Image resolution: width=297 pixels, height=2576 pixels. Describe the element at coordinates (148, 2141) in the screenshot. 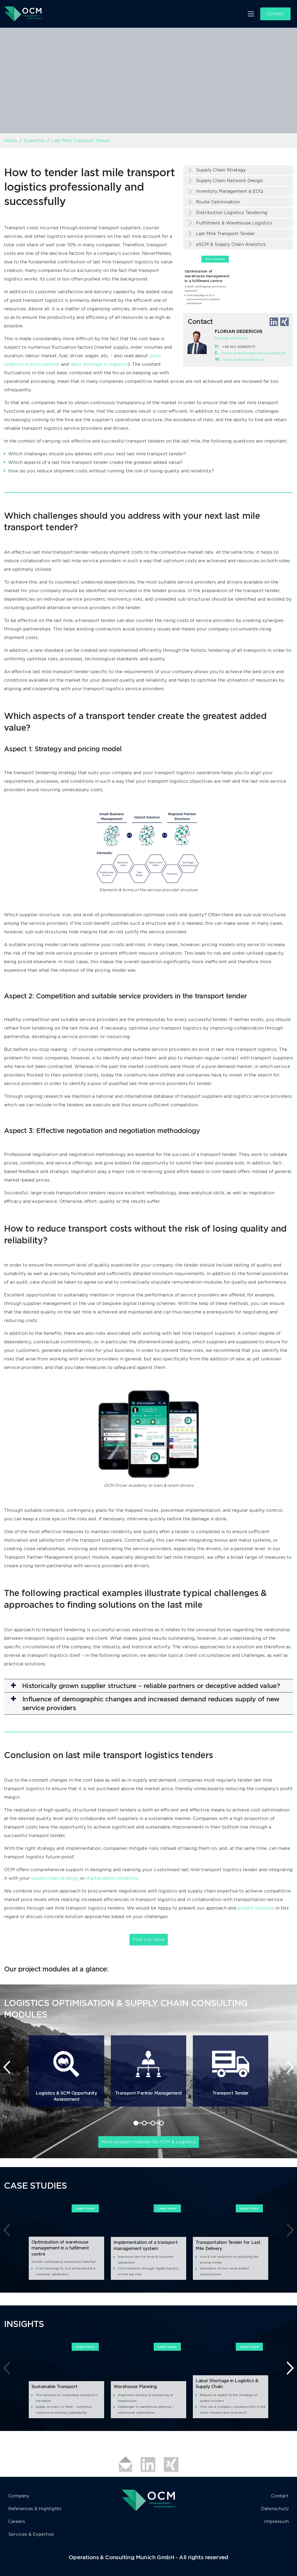

I see `More project modules for SCM & Logistics` at that location.